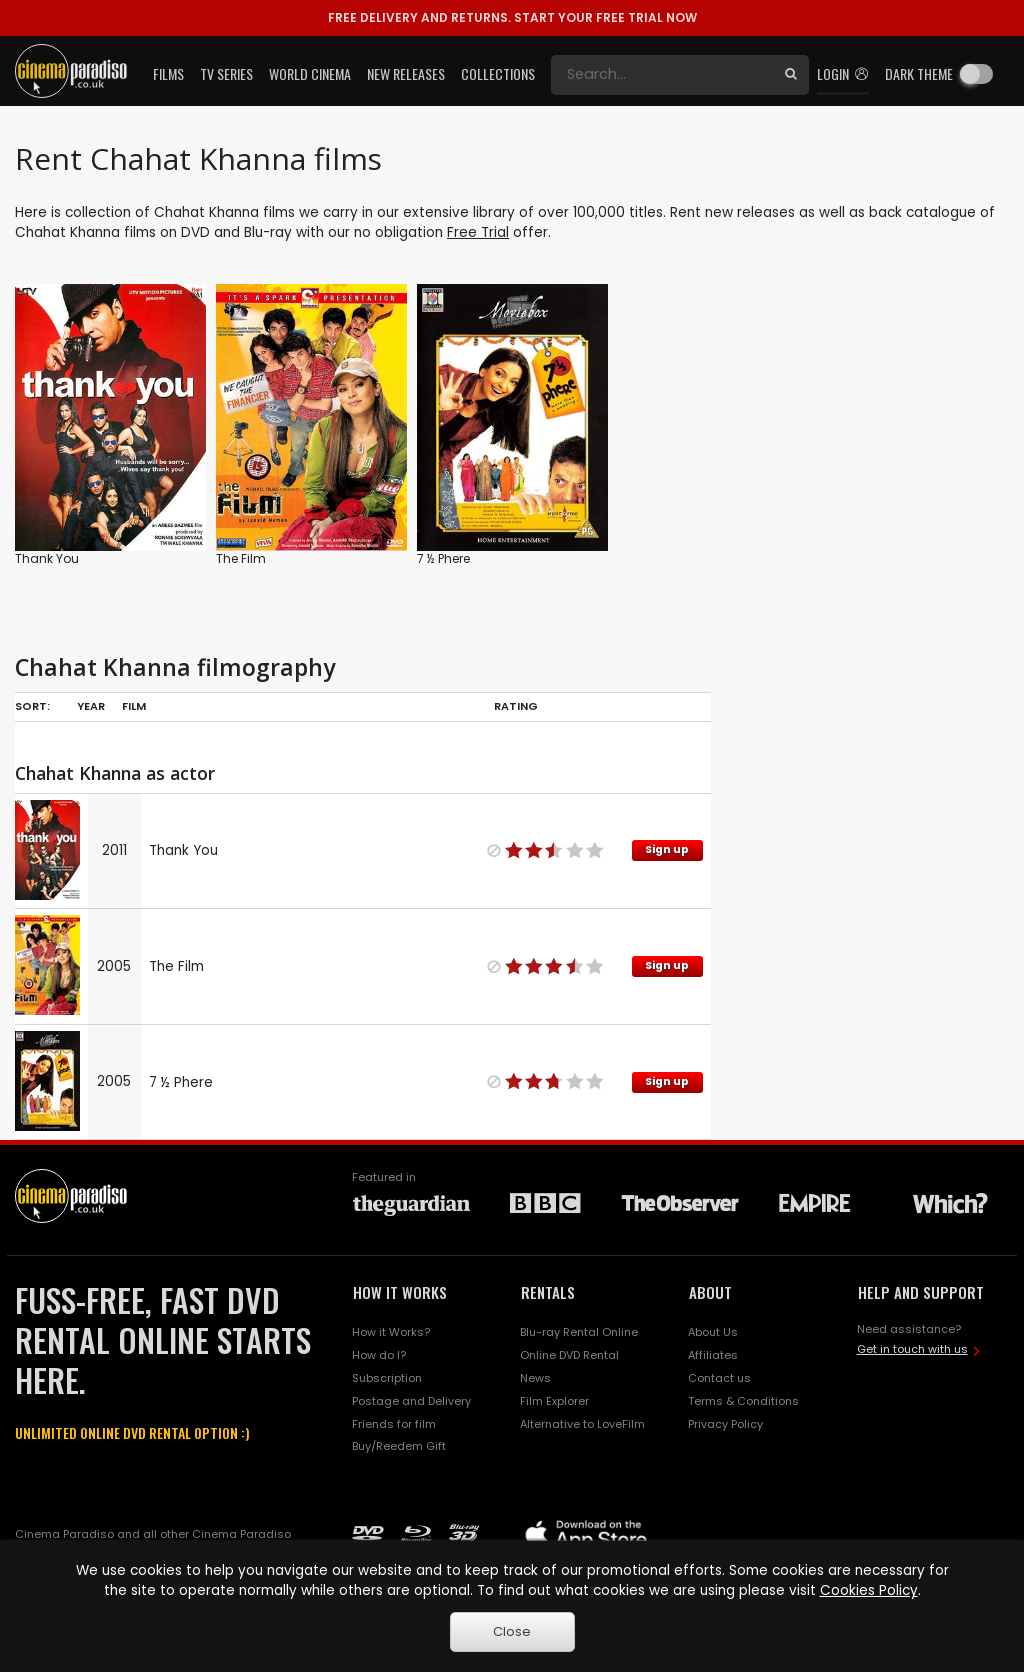  I want to click on Film Explorer, so click(554, 1401).